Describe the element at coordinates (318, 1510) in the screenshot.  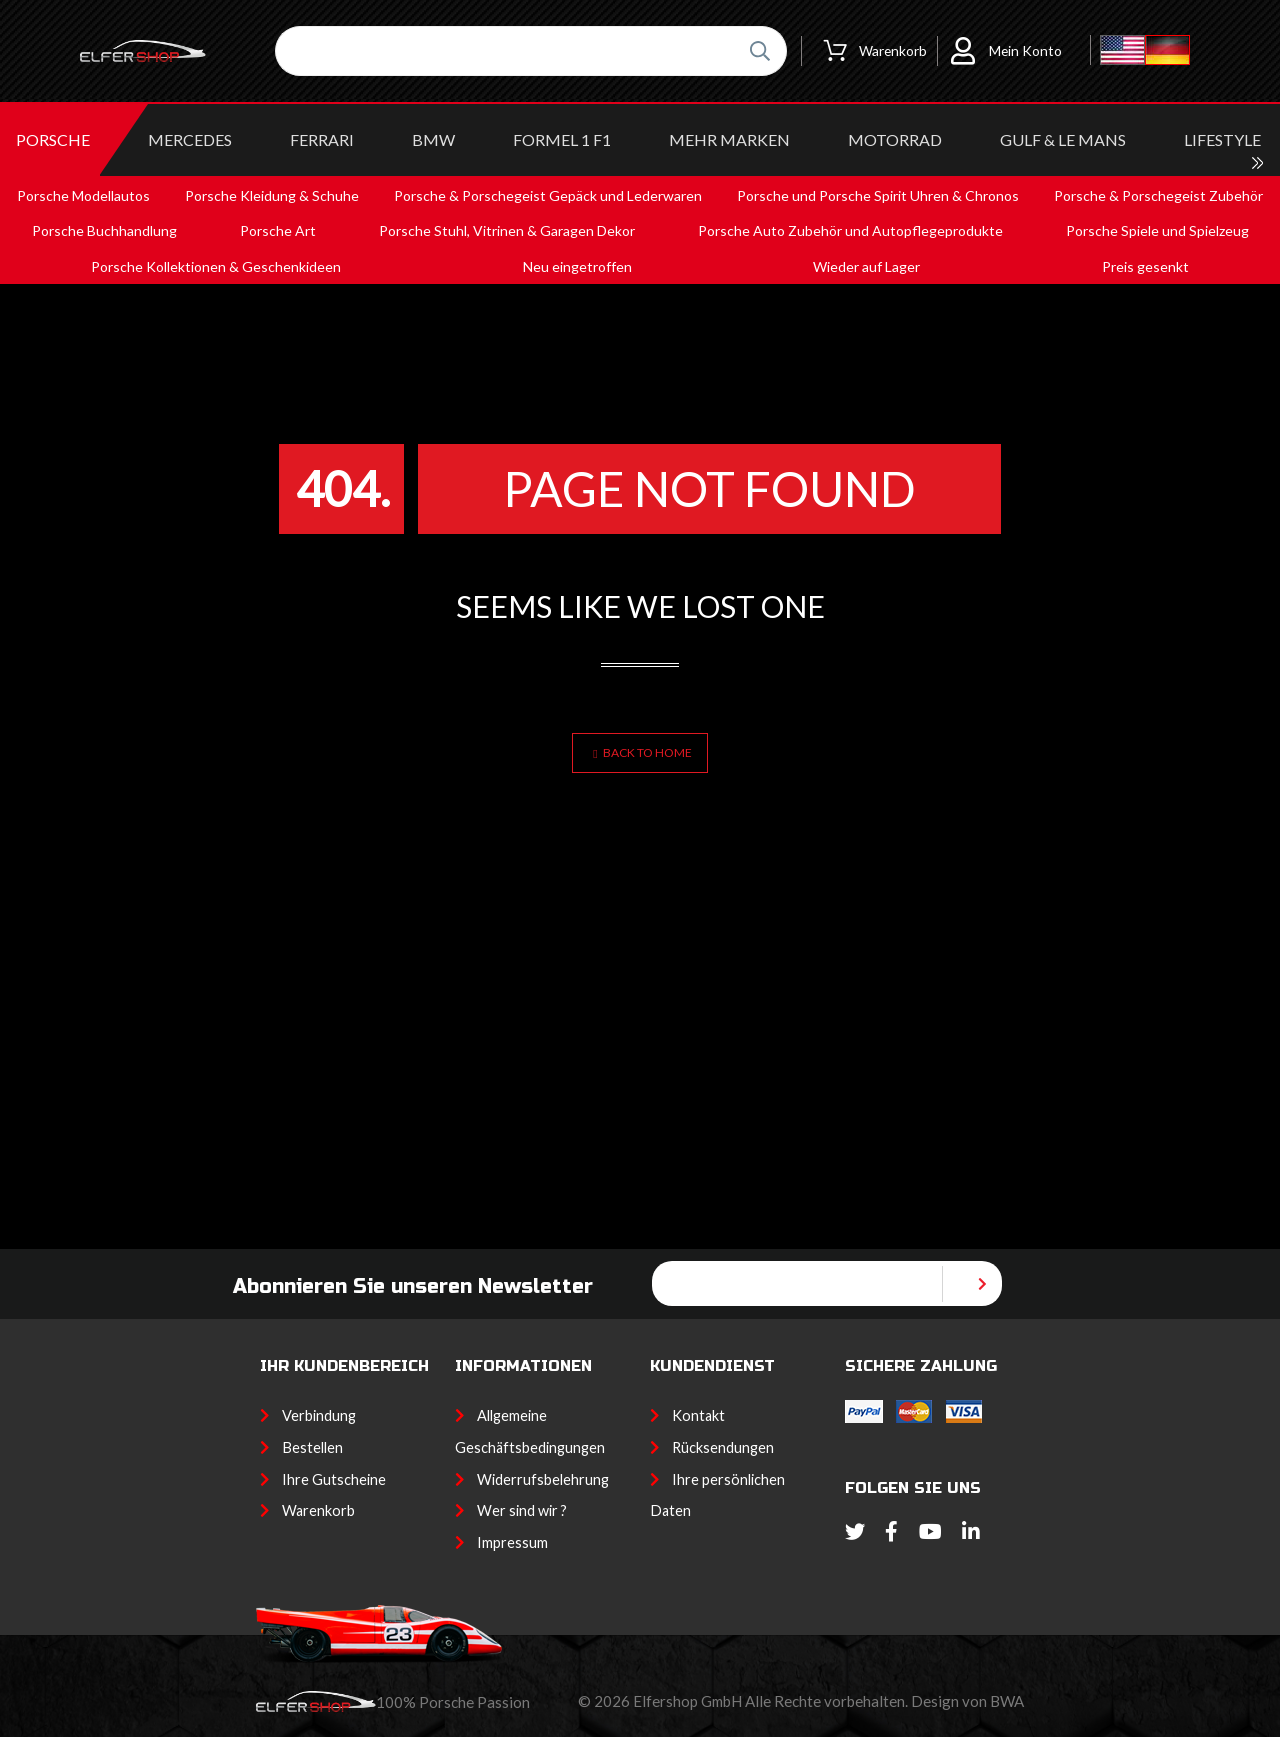
I see `Warenkorb` at that location.